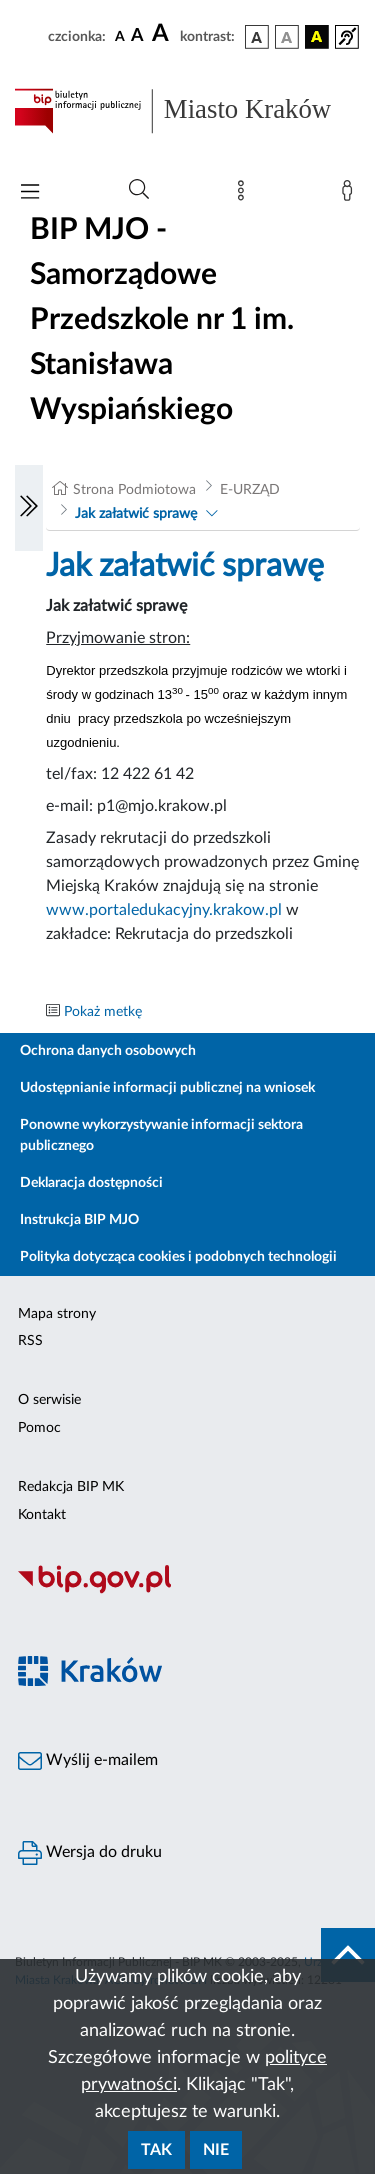 This screenshot has width=375, height=2174. I want to click on Ponowne wykorzystywanie informacji sektora publicznego, so click(161, 1135).